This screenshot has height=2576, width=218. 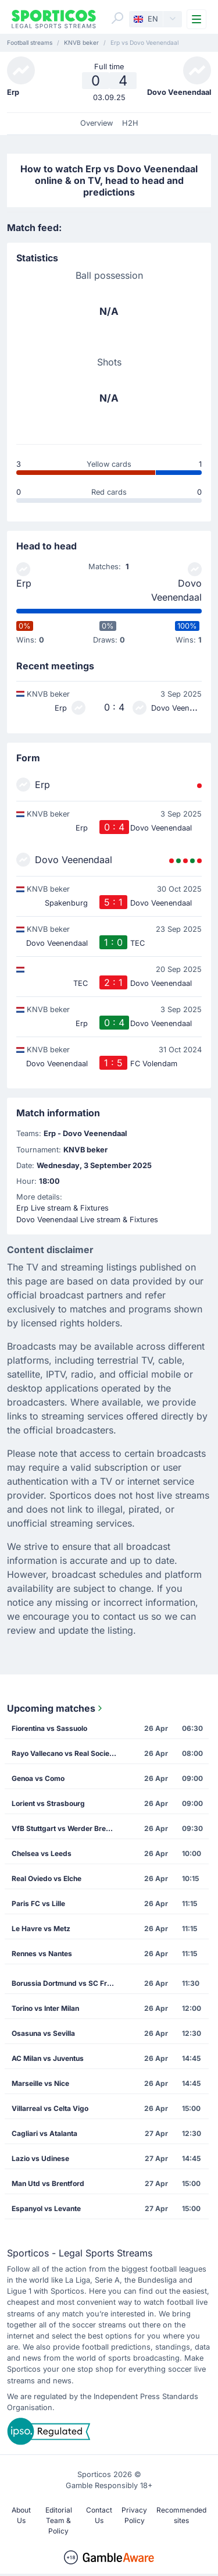 I want to click on Recommended sites, so click(x=181, y=2515).